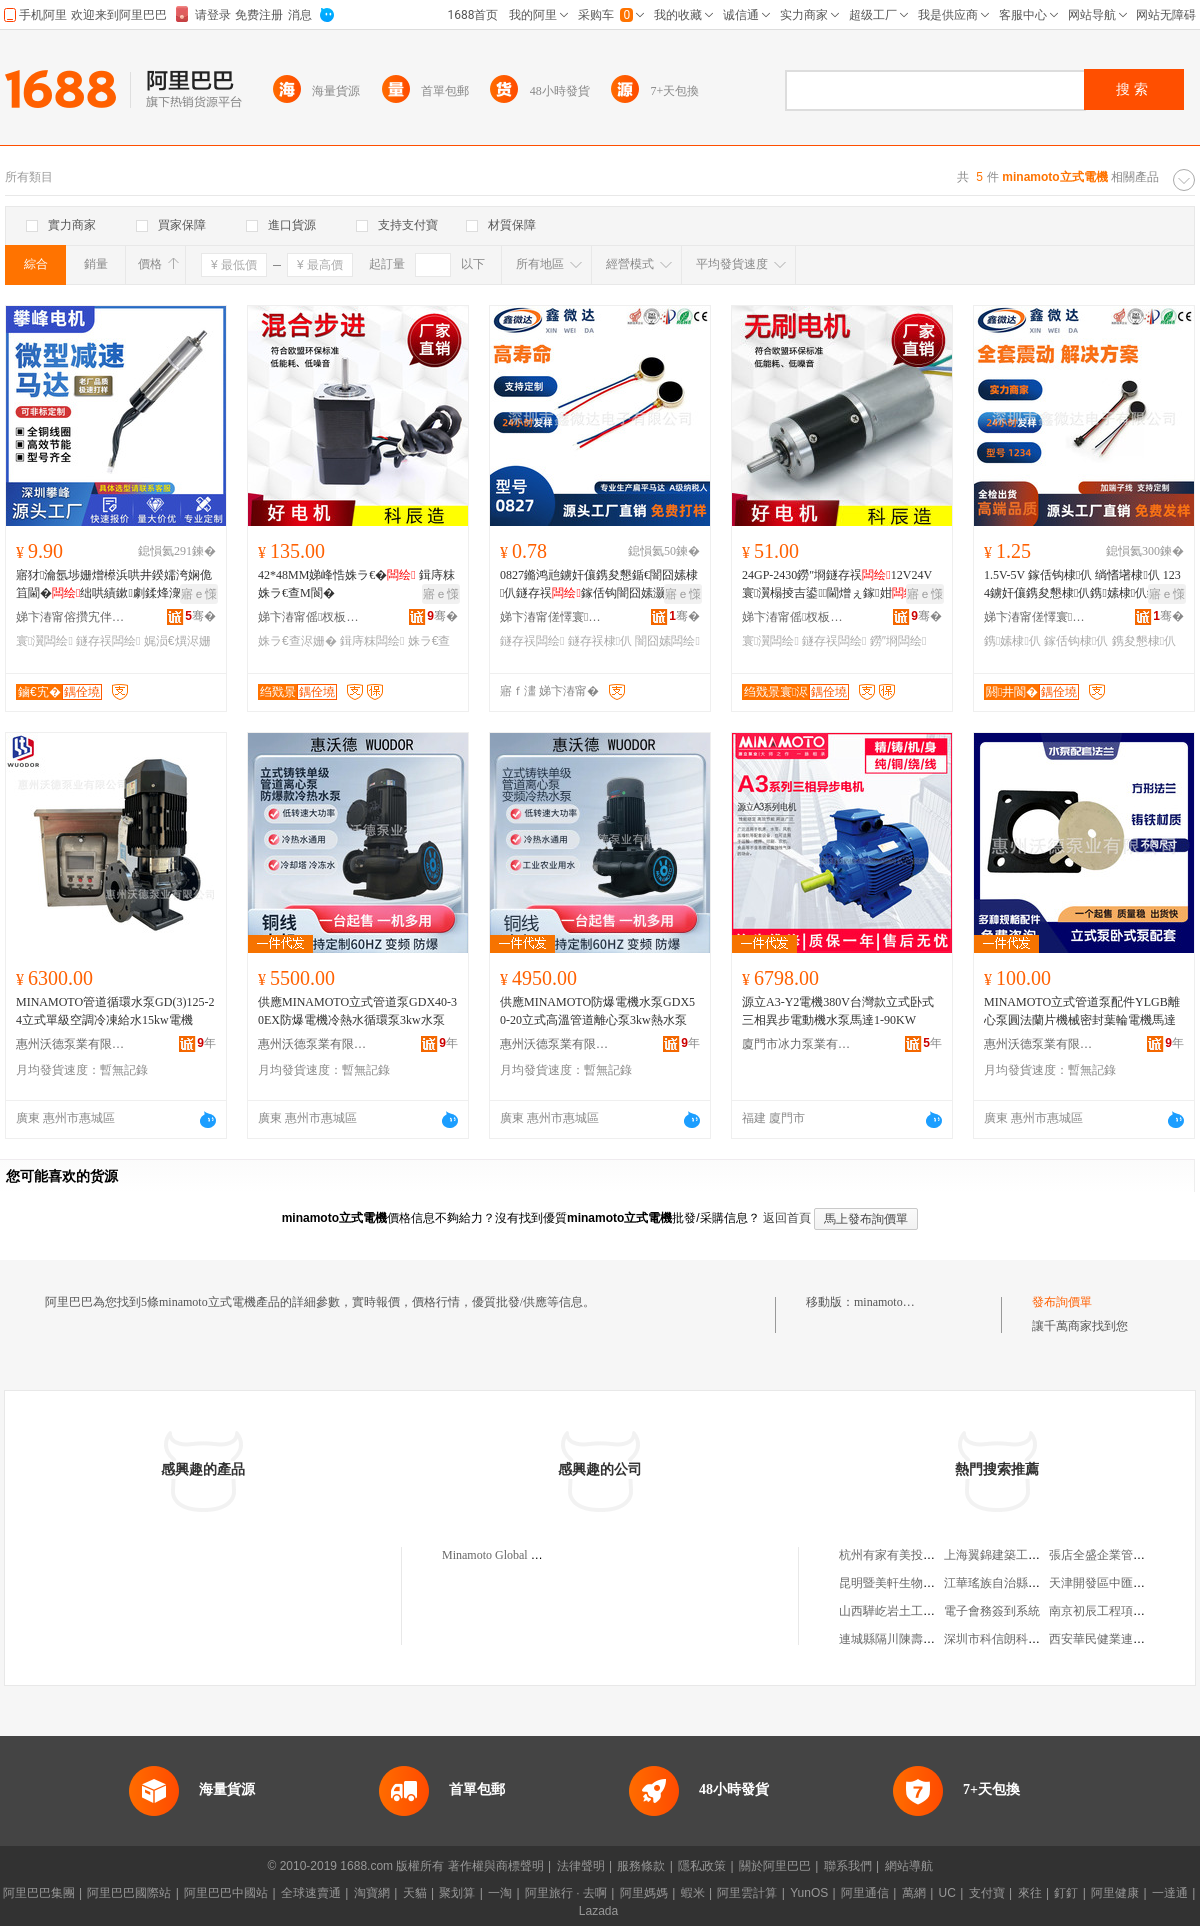  Describe the element at coordinates (1076, 641) in the screenshot. I see `鎵佸钩棣仈` at that location.